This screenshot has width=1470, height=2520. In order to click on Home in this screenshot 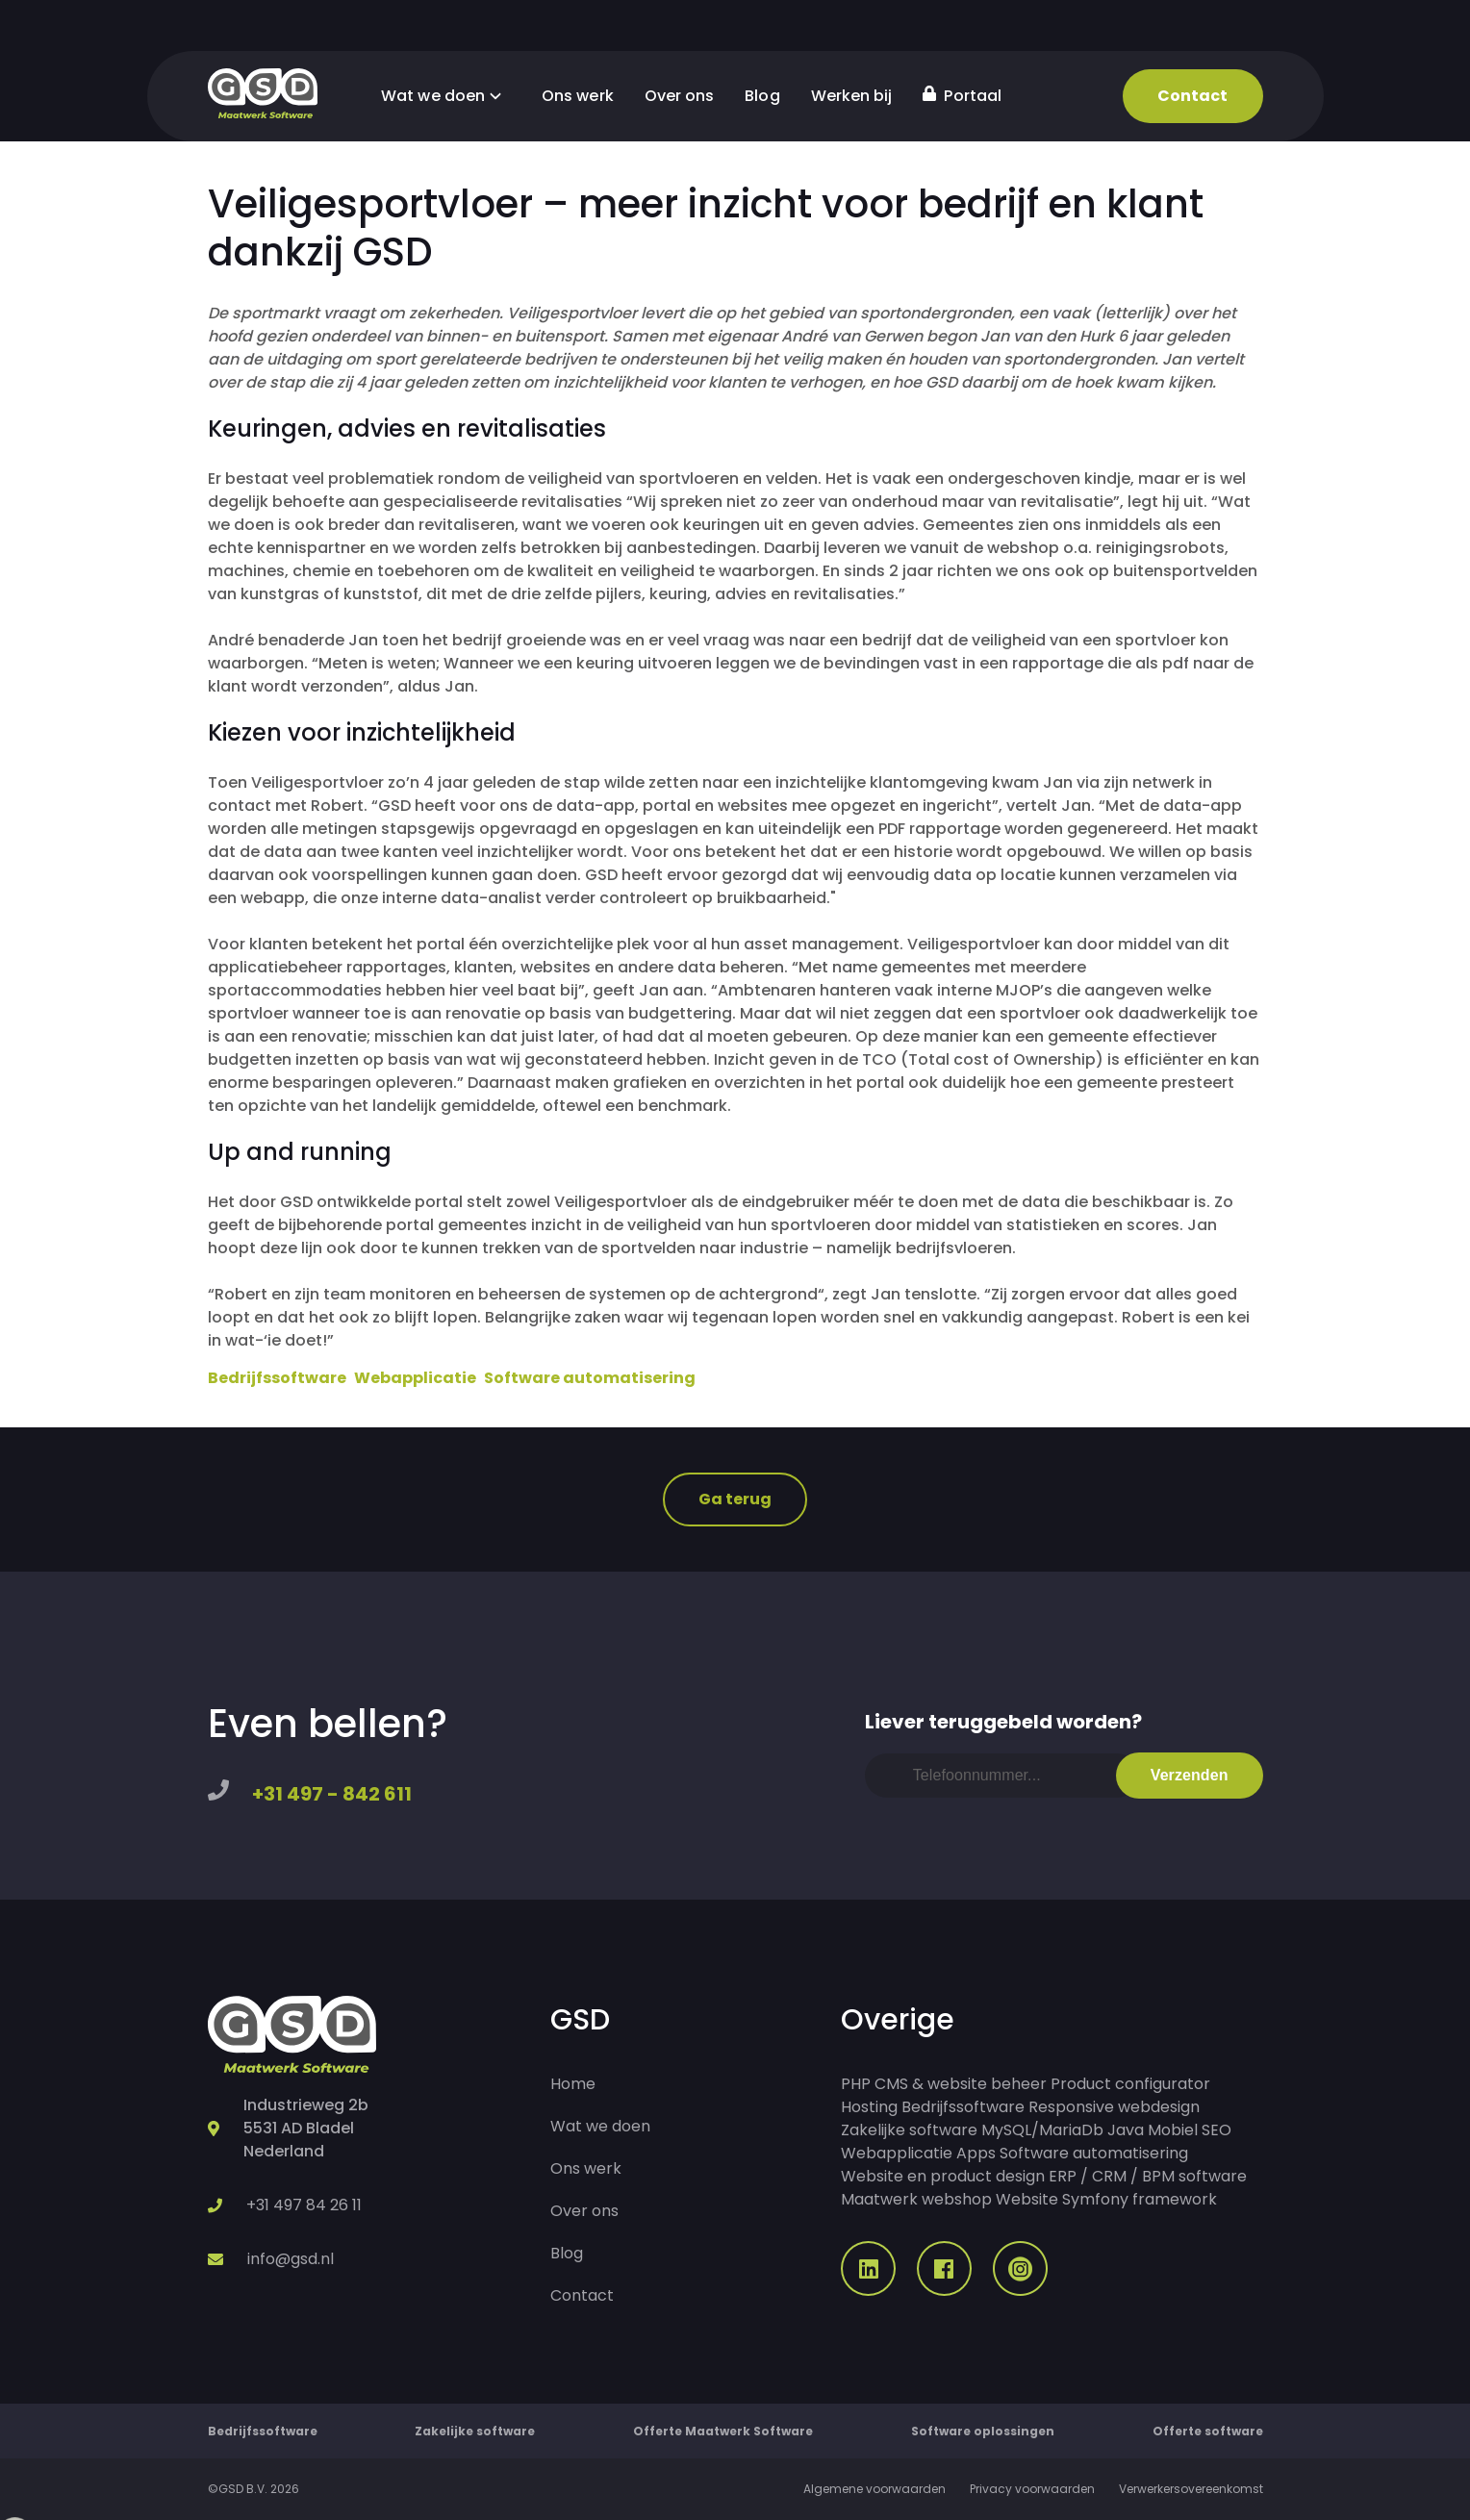, I will do `click(573, 2084)`.